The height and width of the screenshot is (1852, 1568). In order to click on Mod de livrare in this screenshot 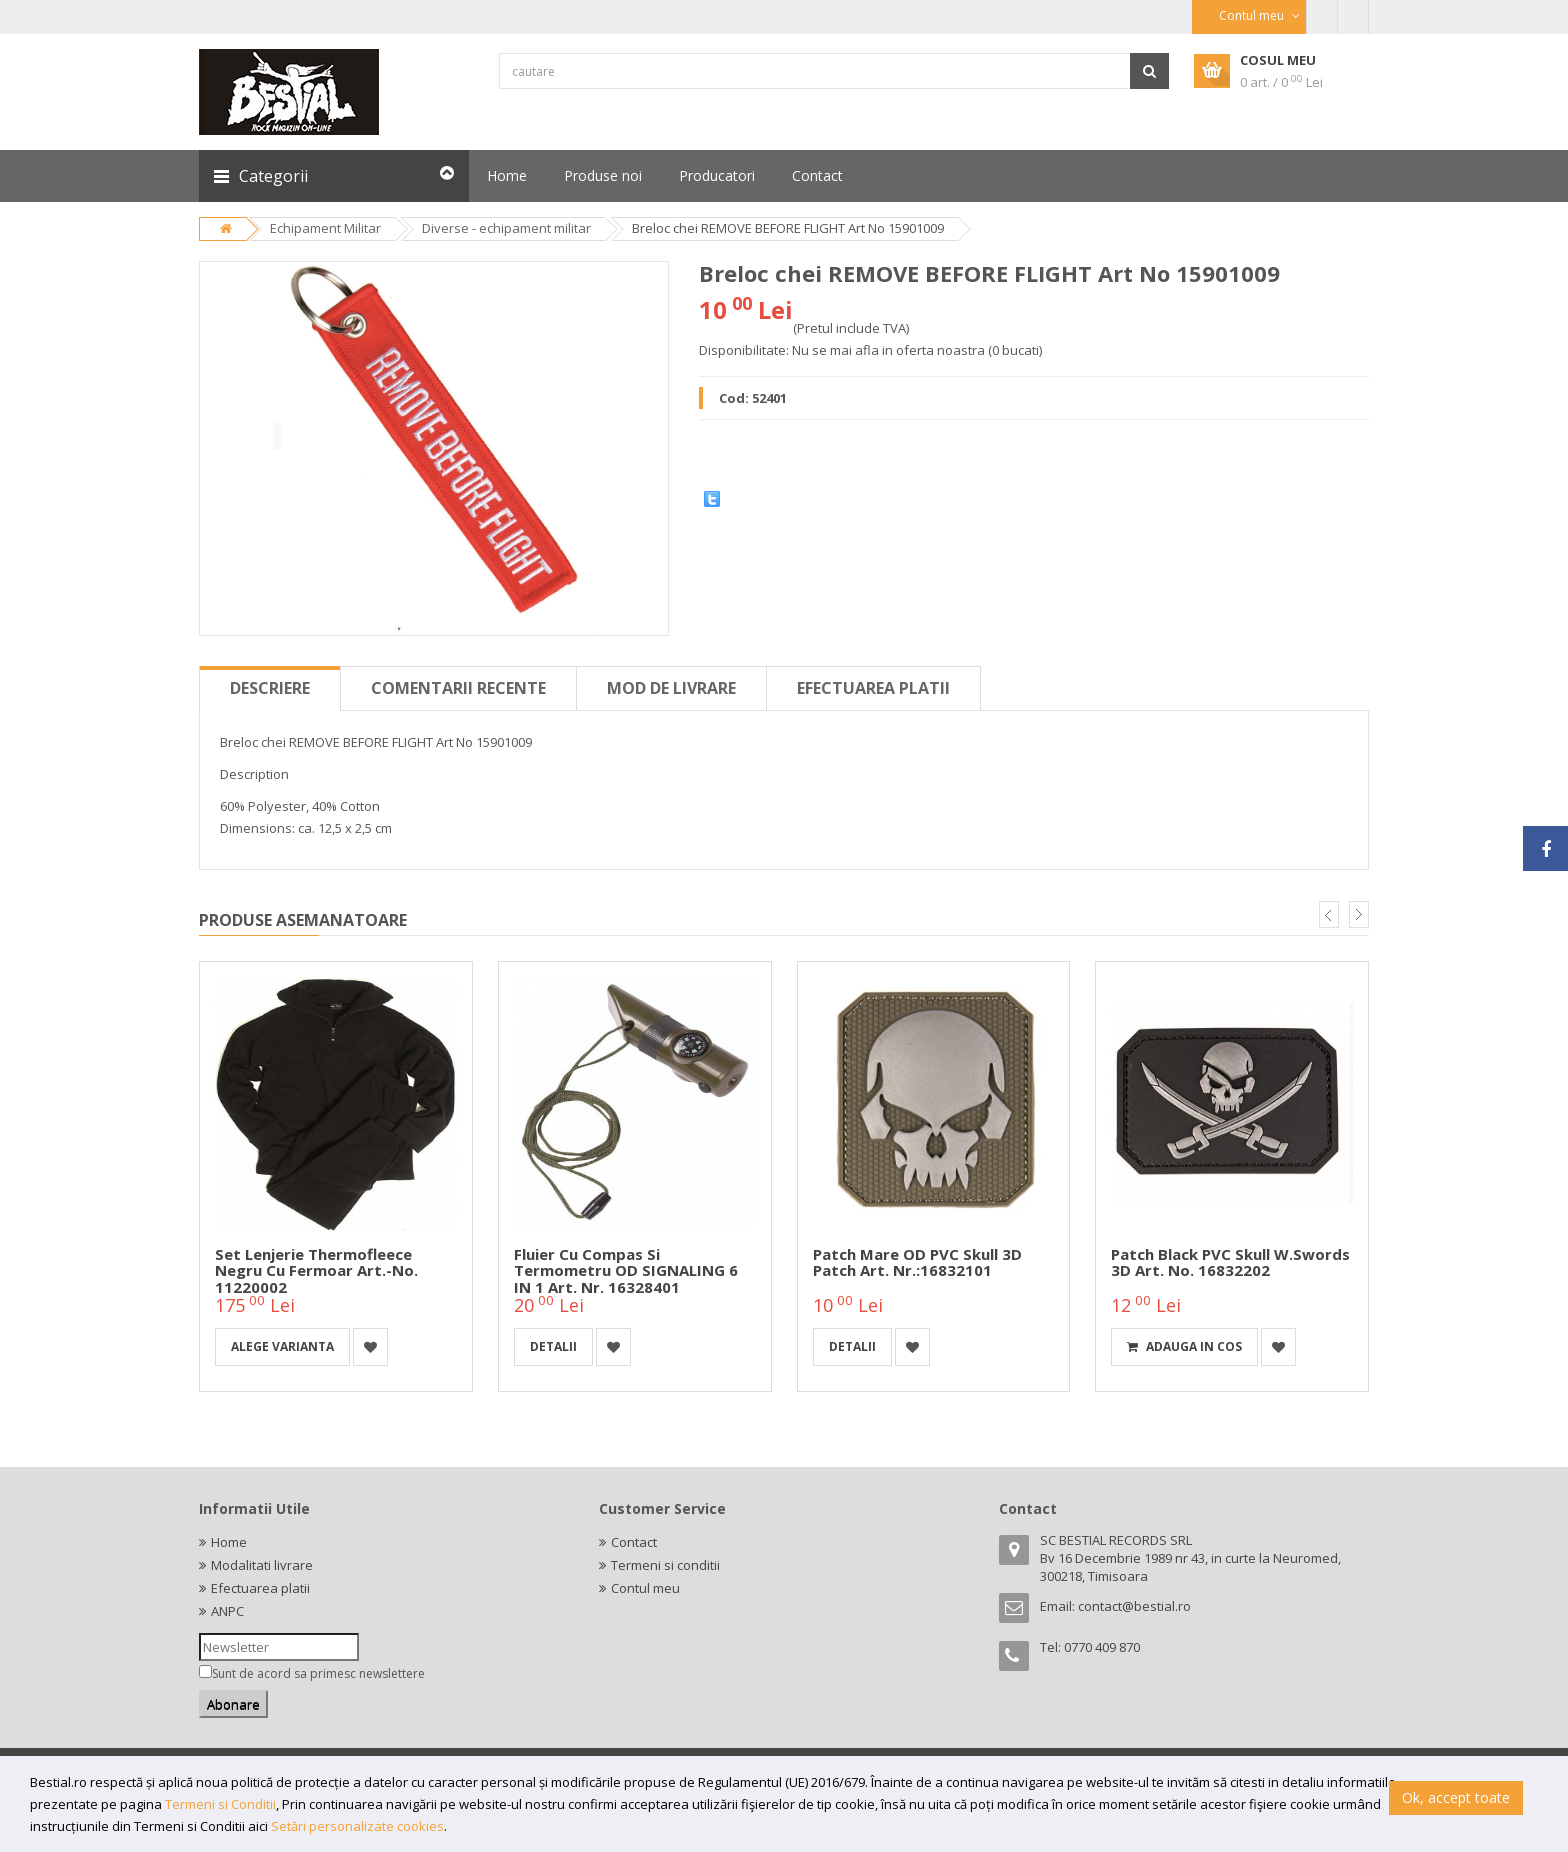, I will do `click(671, 688)`.